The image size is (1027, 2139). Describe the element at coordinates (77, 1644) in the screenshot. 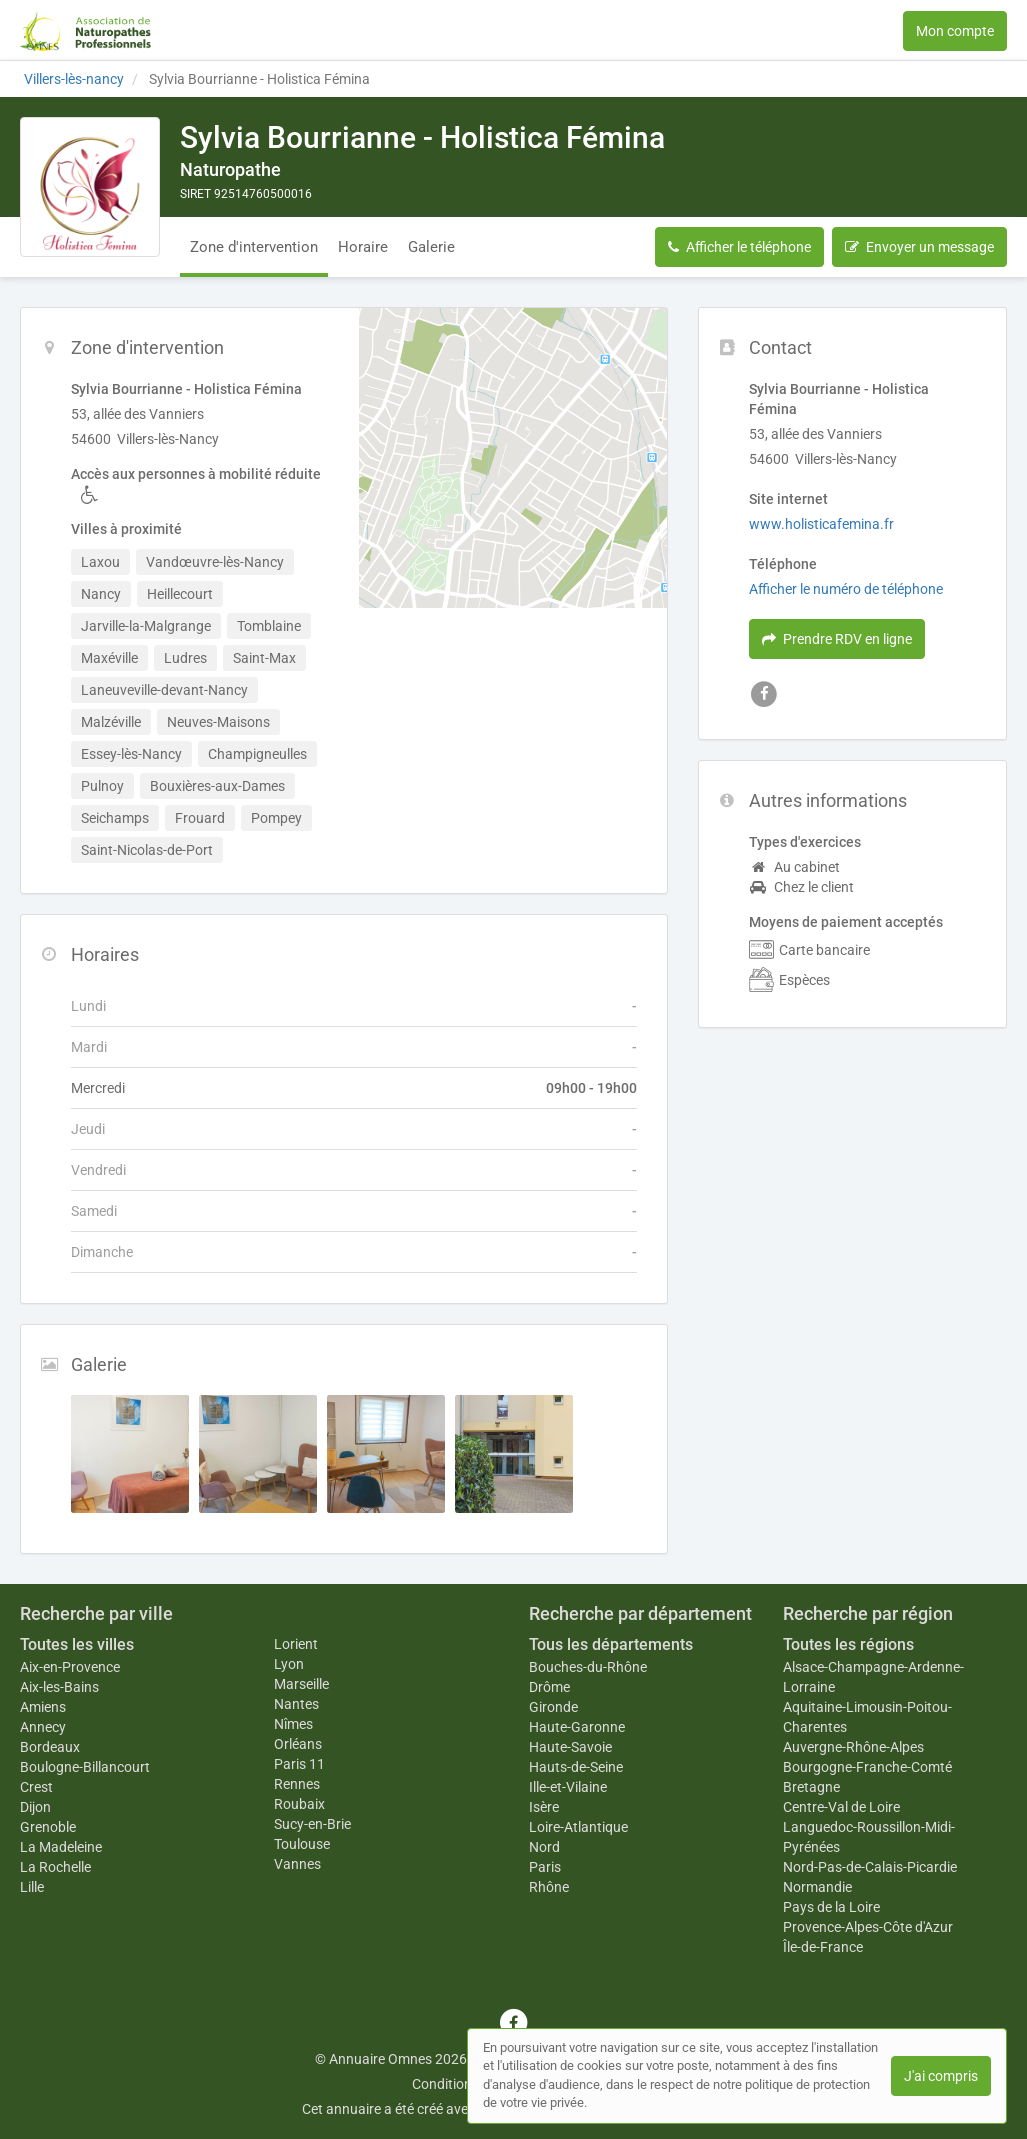

I see `Toutes les villes` at that location.